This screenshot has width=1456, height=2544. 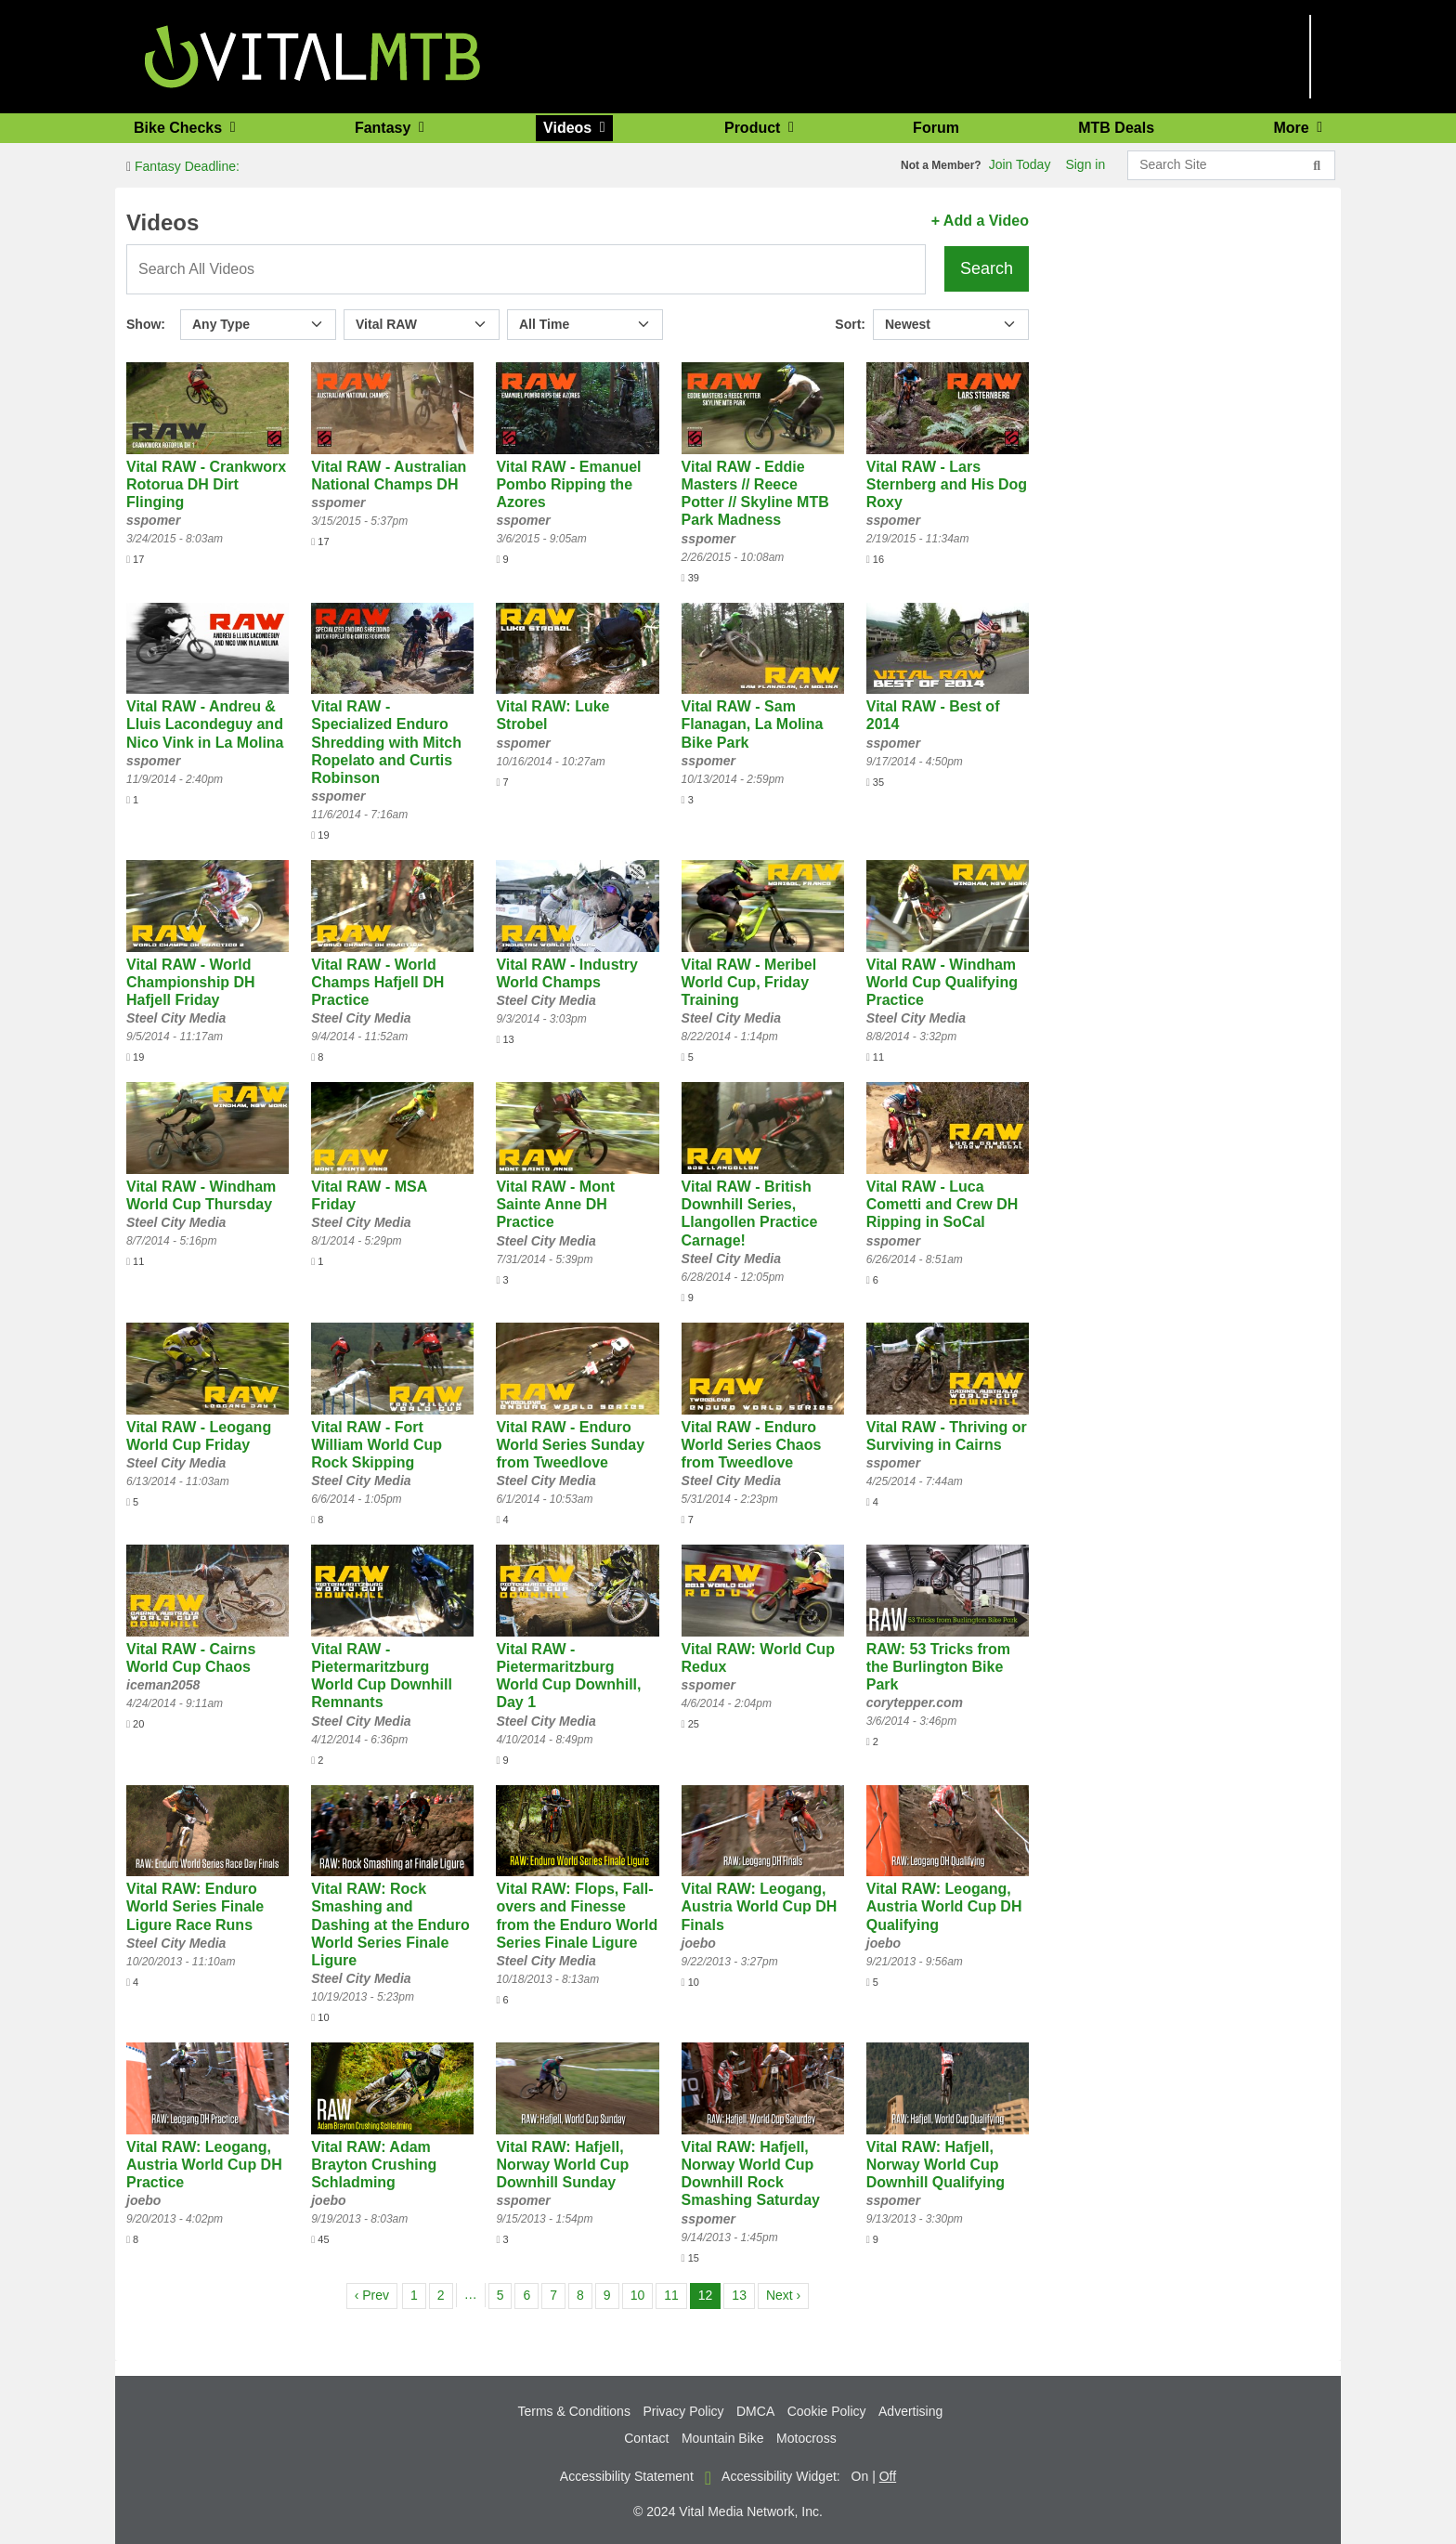 I want to click on Sort:, so click(x=850, y=324).